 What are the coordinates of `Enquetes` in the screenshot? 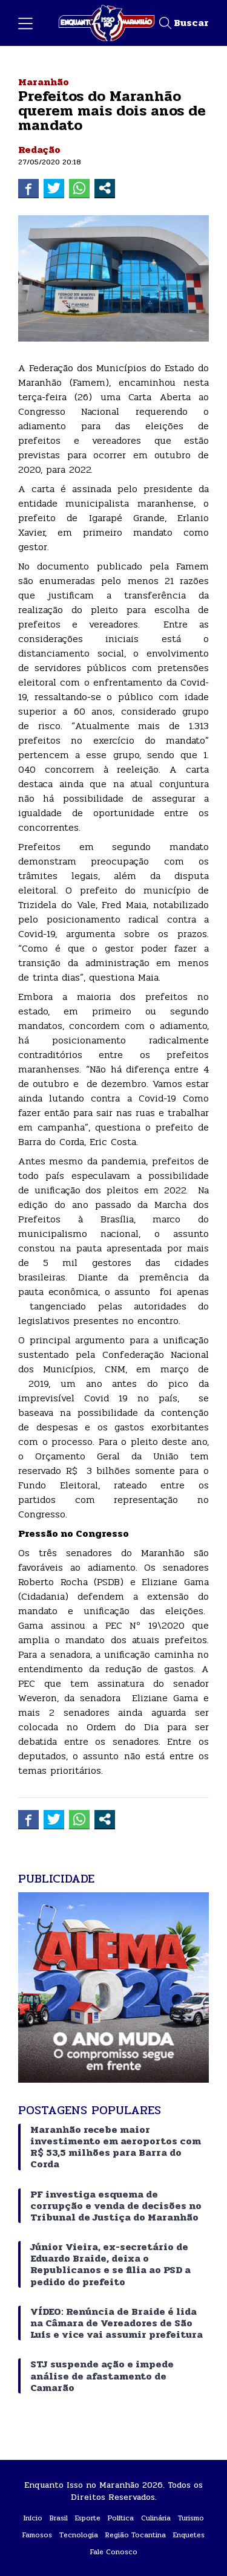 It's located at (189, 2534).